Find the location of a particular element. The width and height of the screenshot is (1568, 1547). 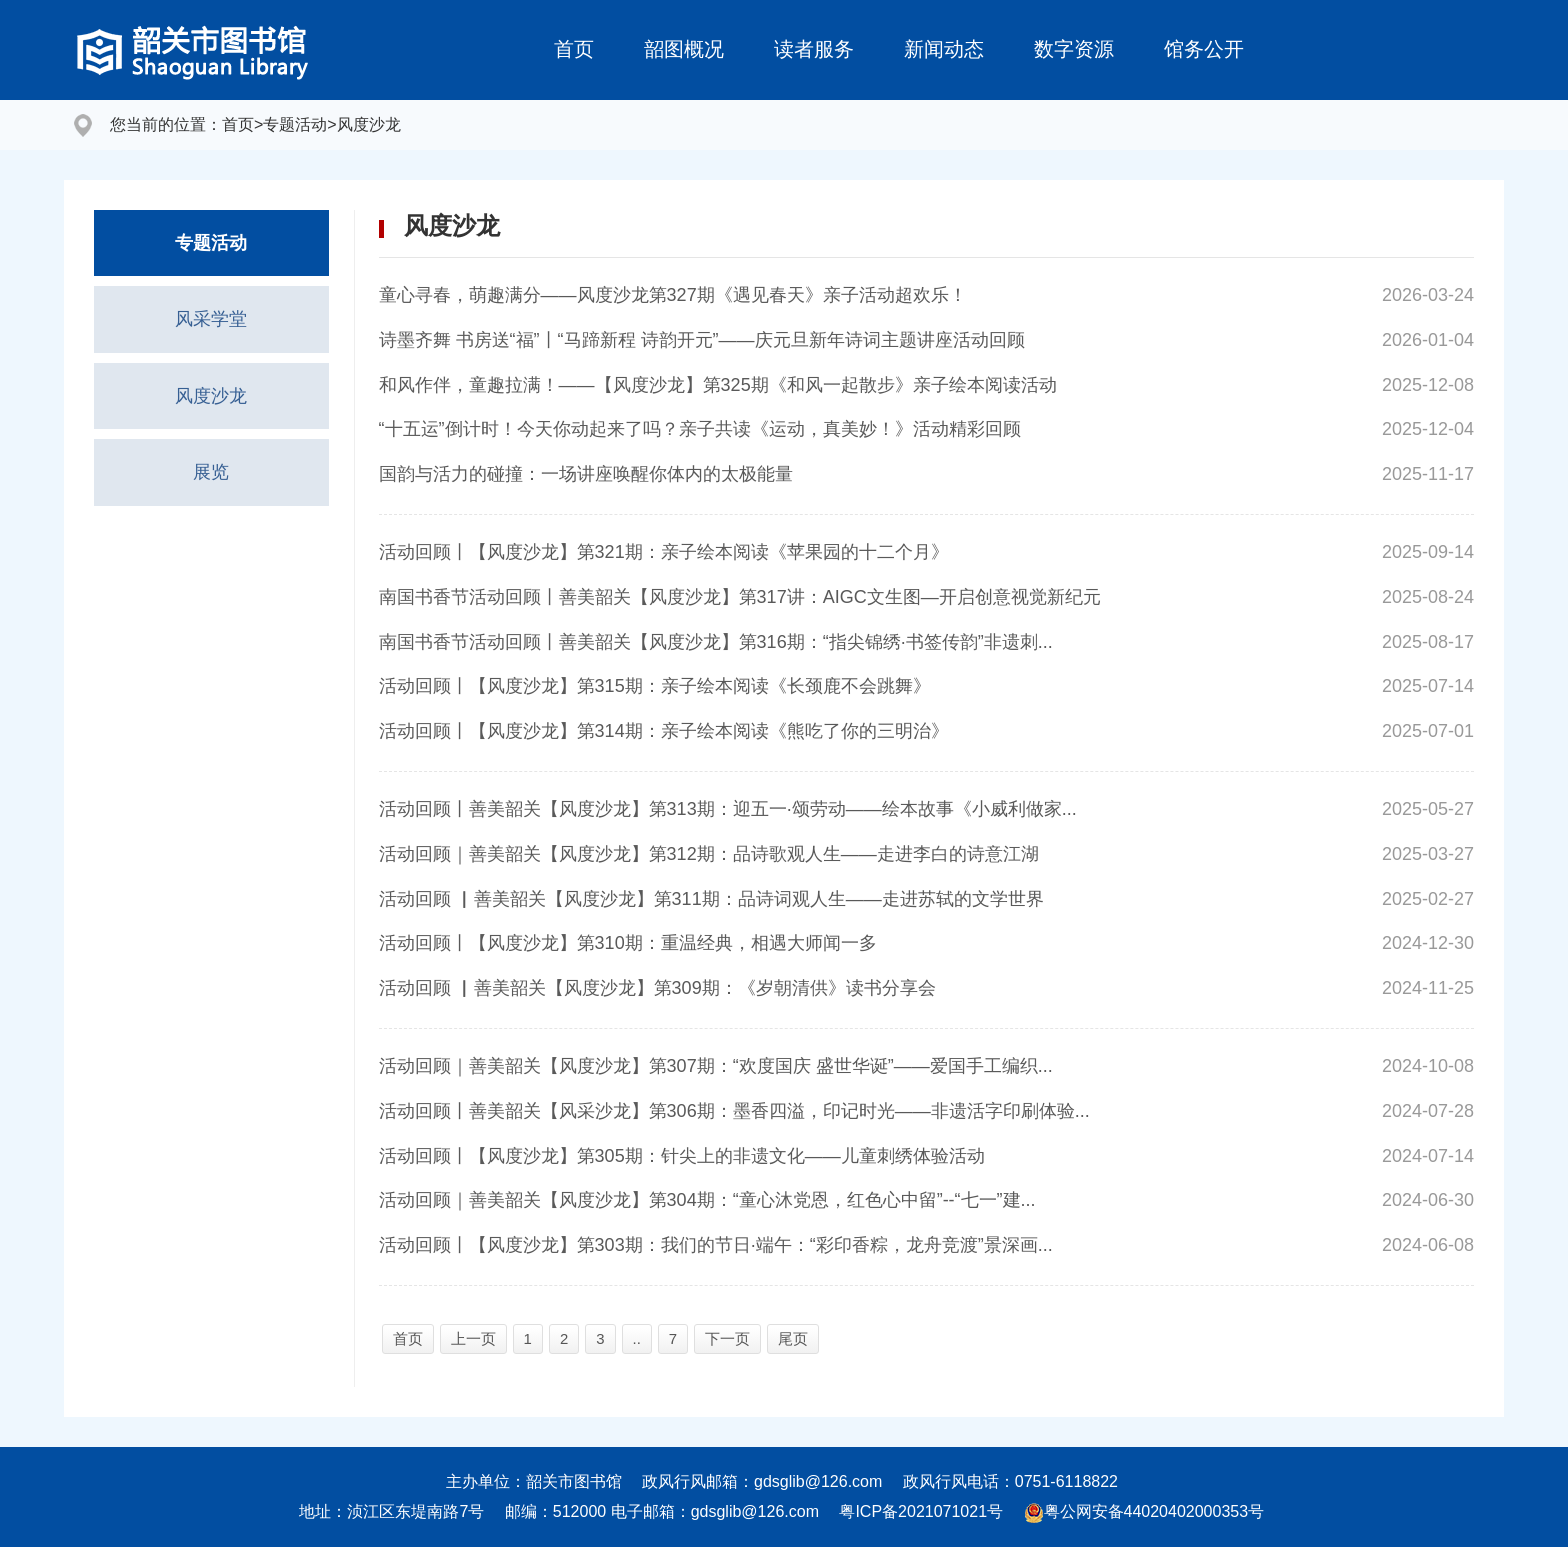

活动回顾丨【风度沙龙】第305期：针尖上的非遗文化——儿童刺绣体验活动 is located at coordinates (682, 1156).